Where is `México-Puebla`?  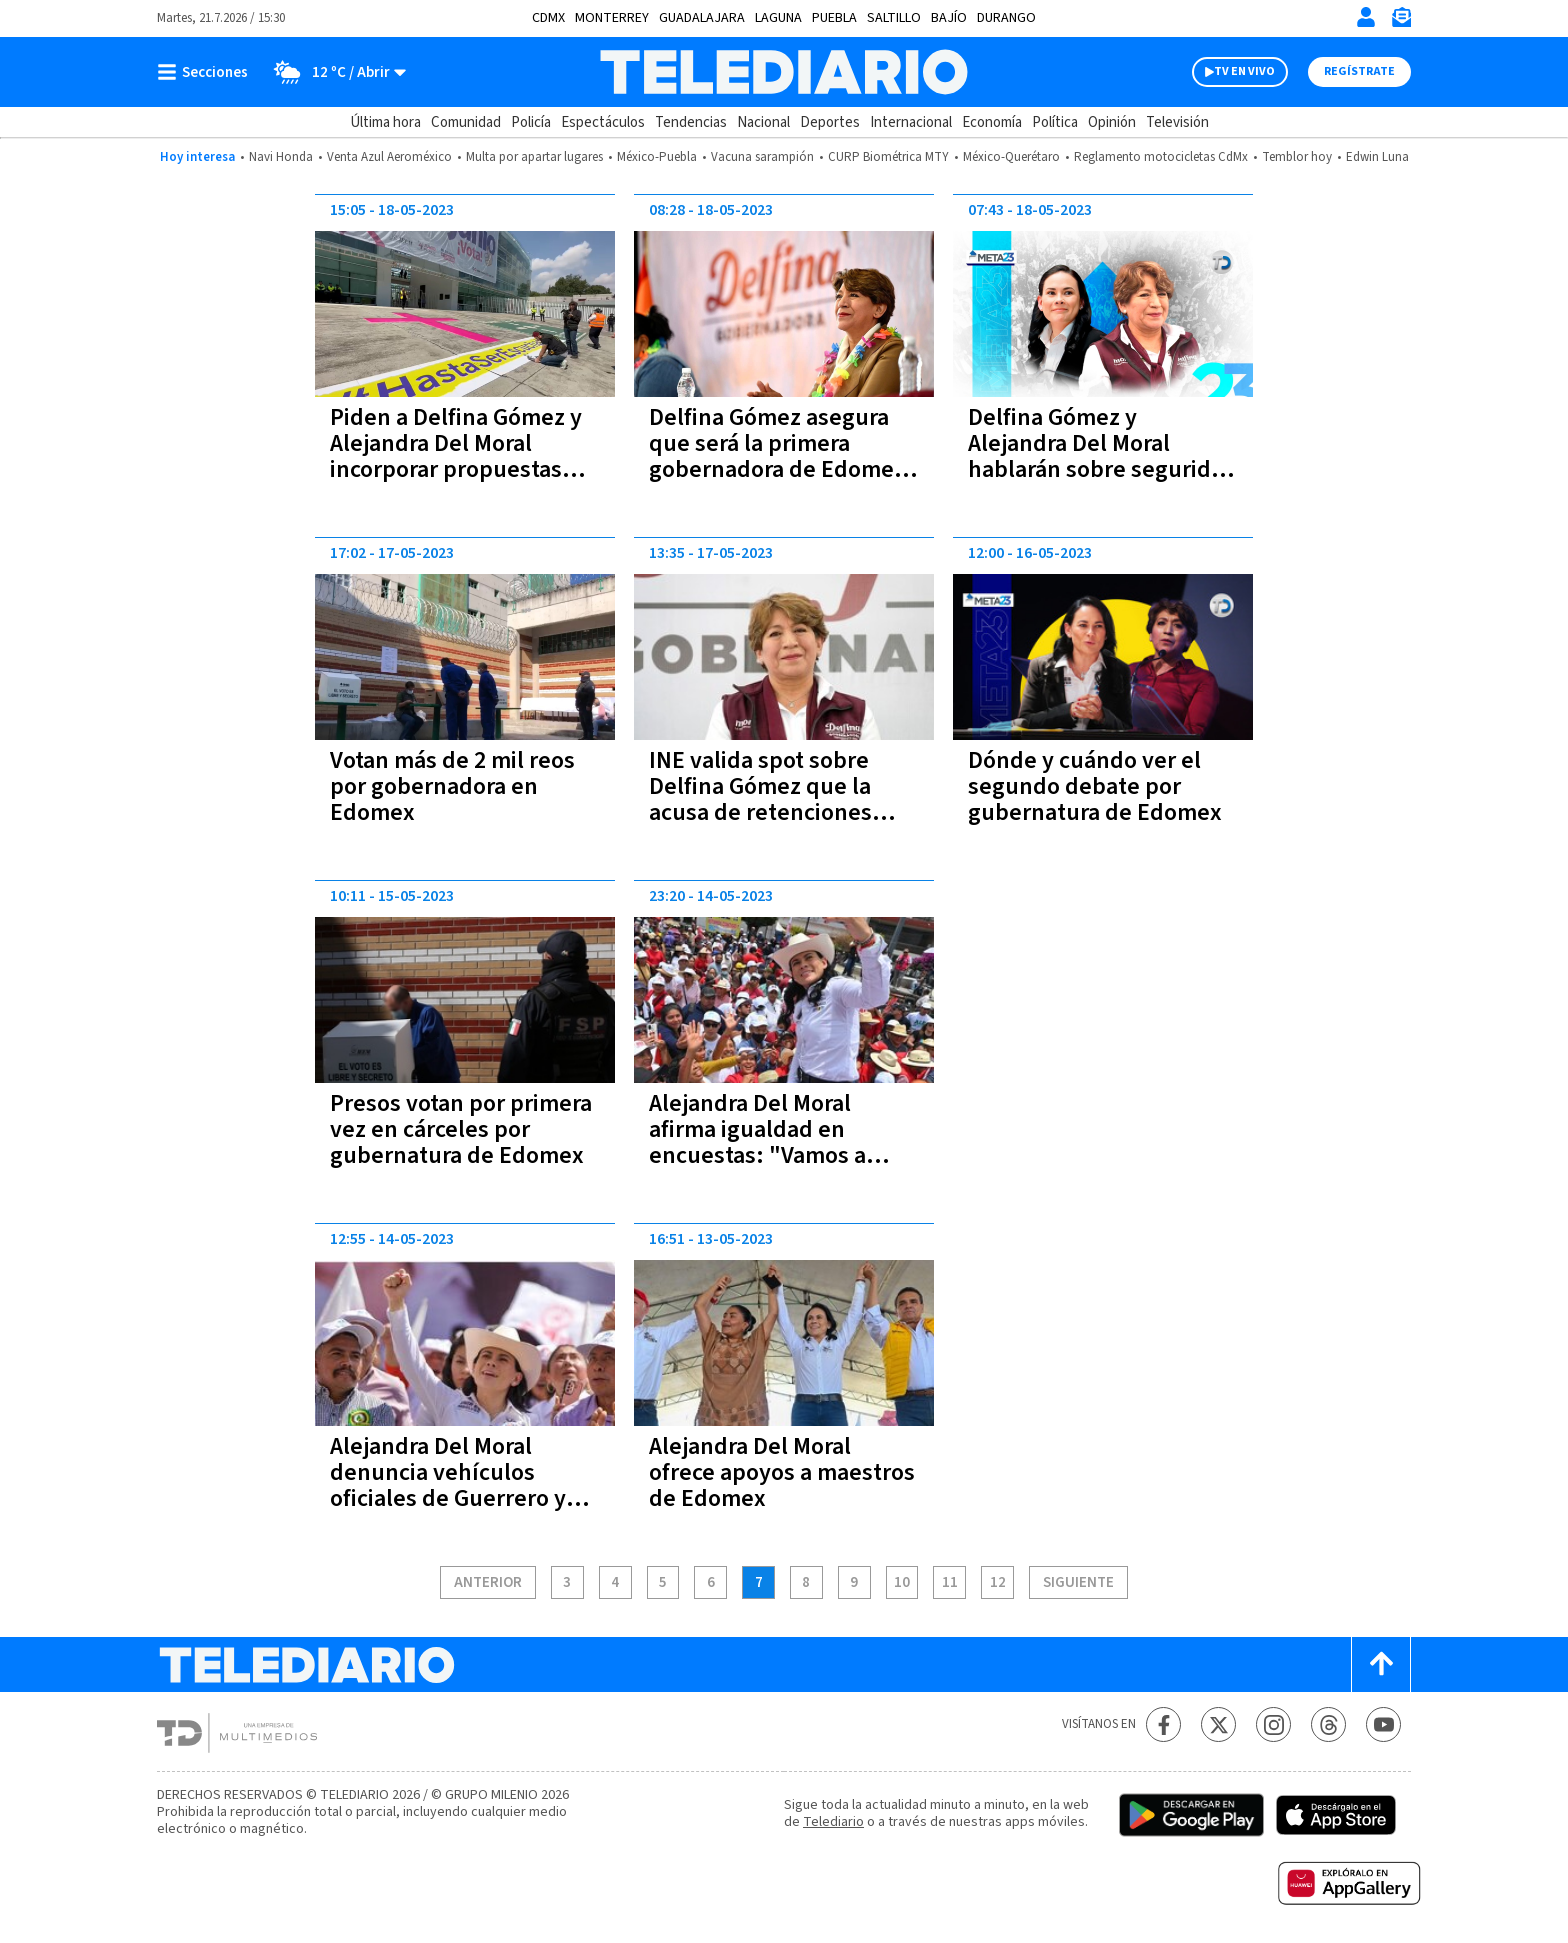 México-Puebla is located at coordinates (657, 157).